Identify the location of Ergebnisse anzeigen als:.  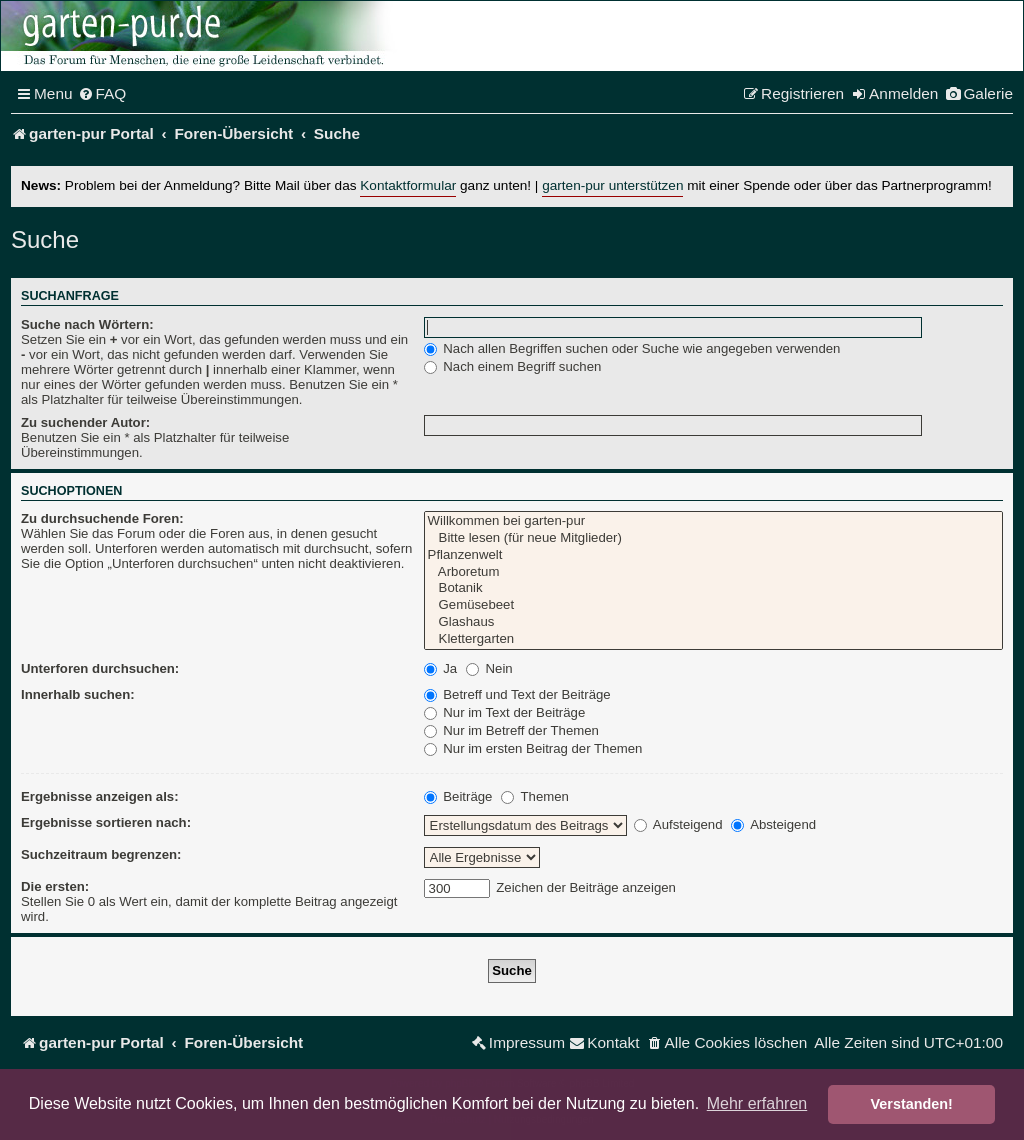
(100, 796).